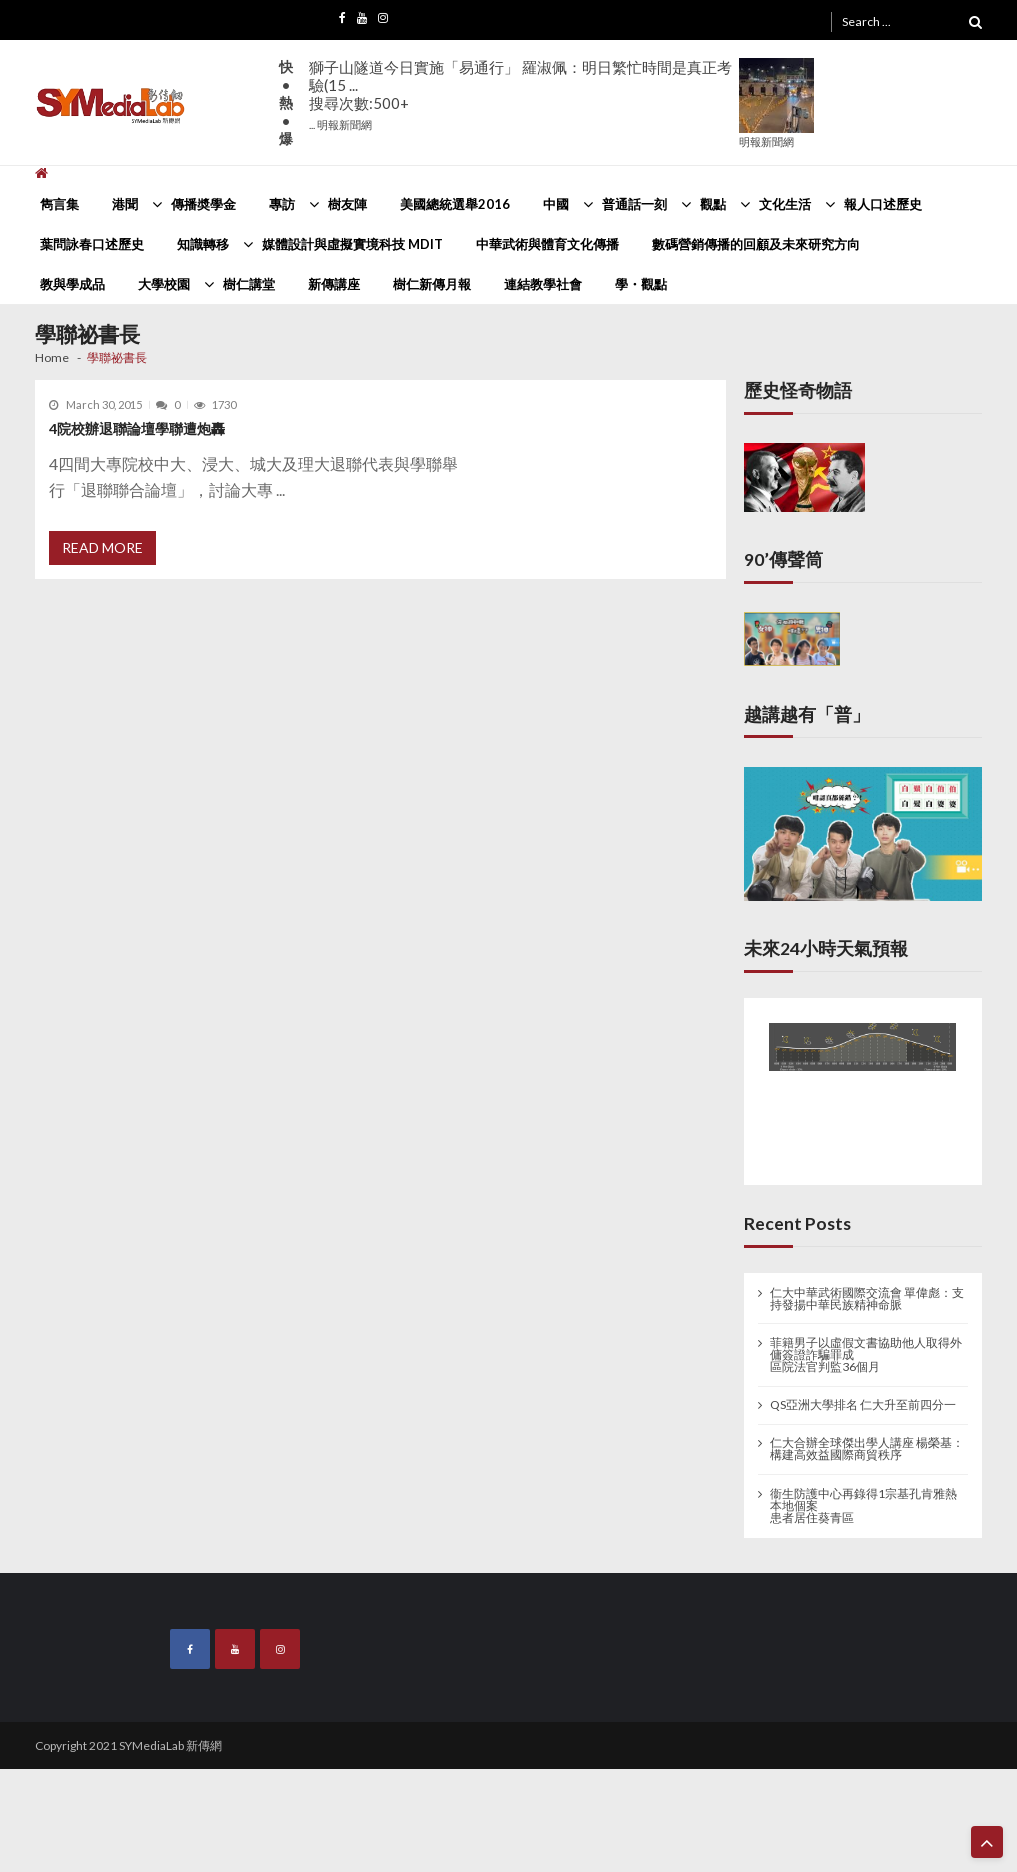 Image resolution: width=1017 pixels, height=1872 pixels. I want to click on 學・觀點, so click(641, 284).